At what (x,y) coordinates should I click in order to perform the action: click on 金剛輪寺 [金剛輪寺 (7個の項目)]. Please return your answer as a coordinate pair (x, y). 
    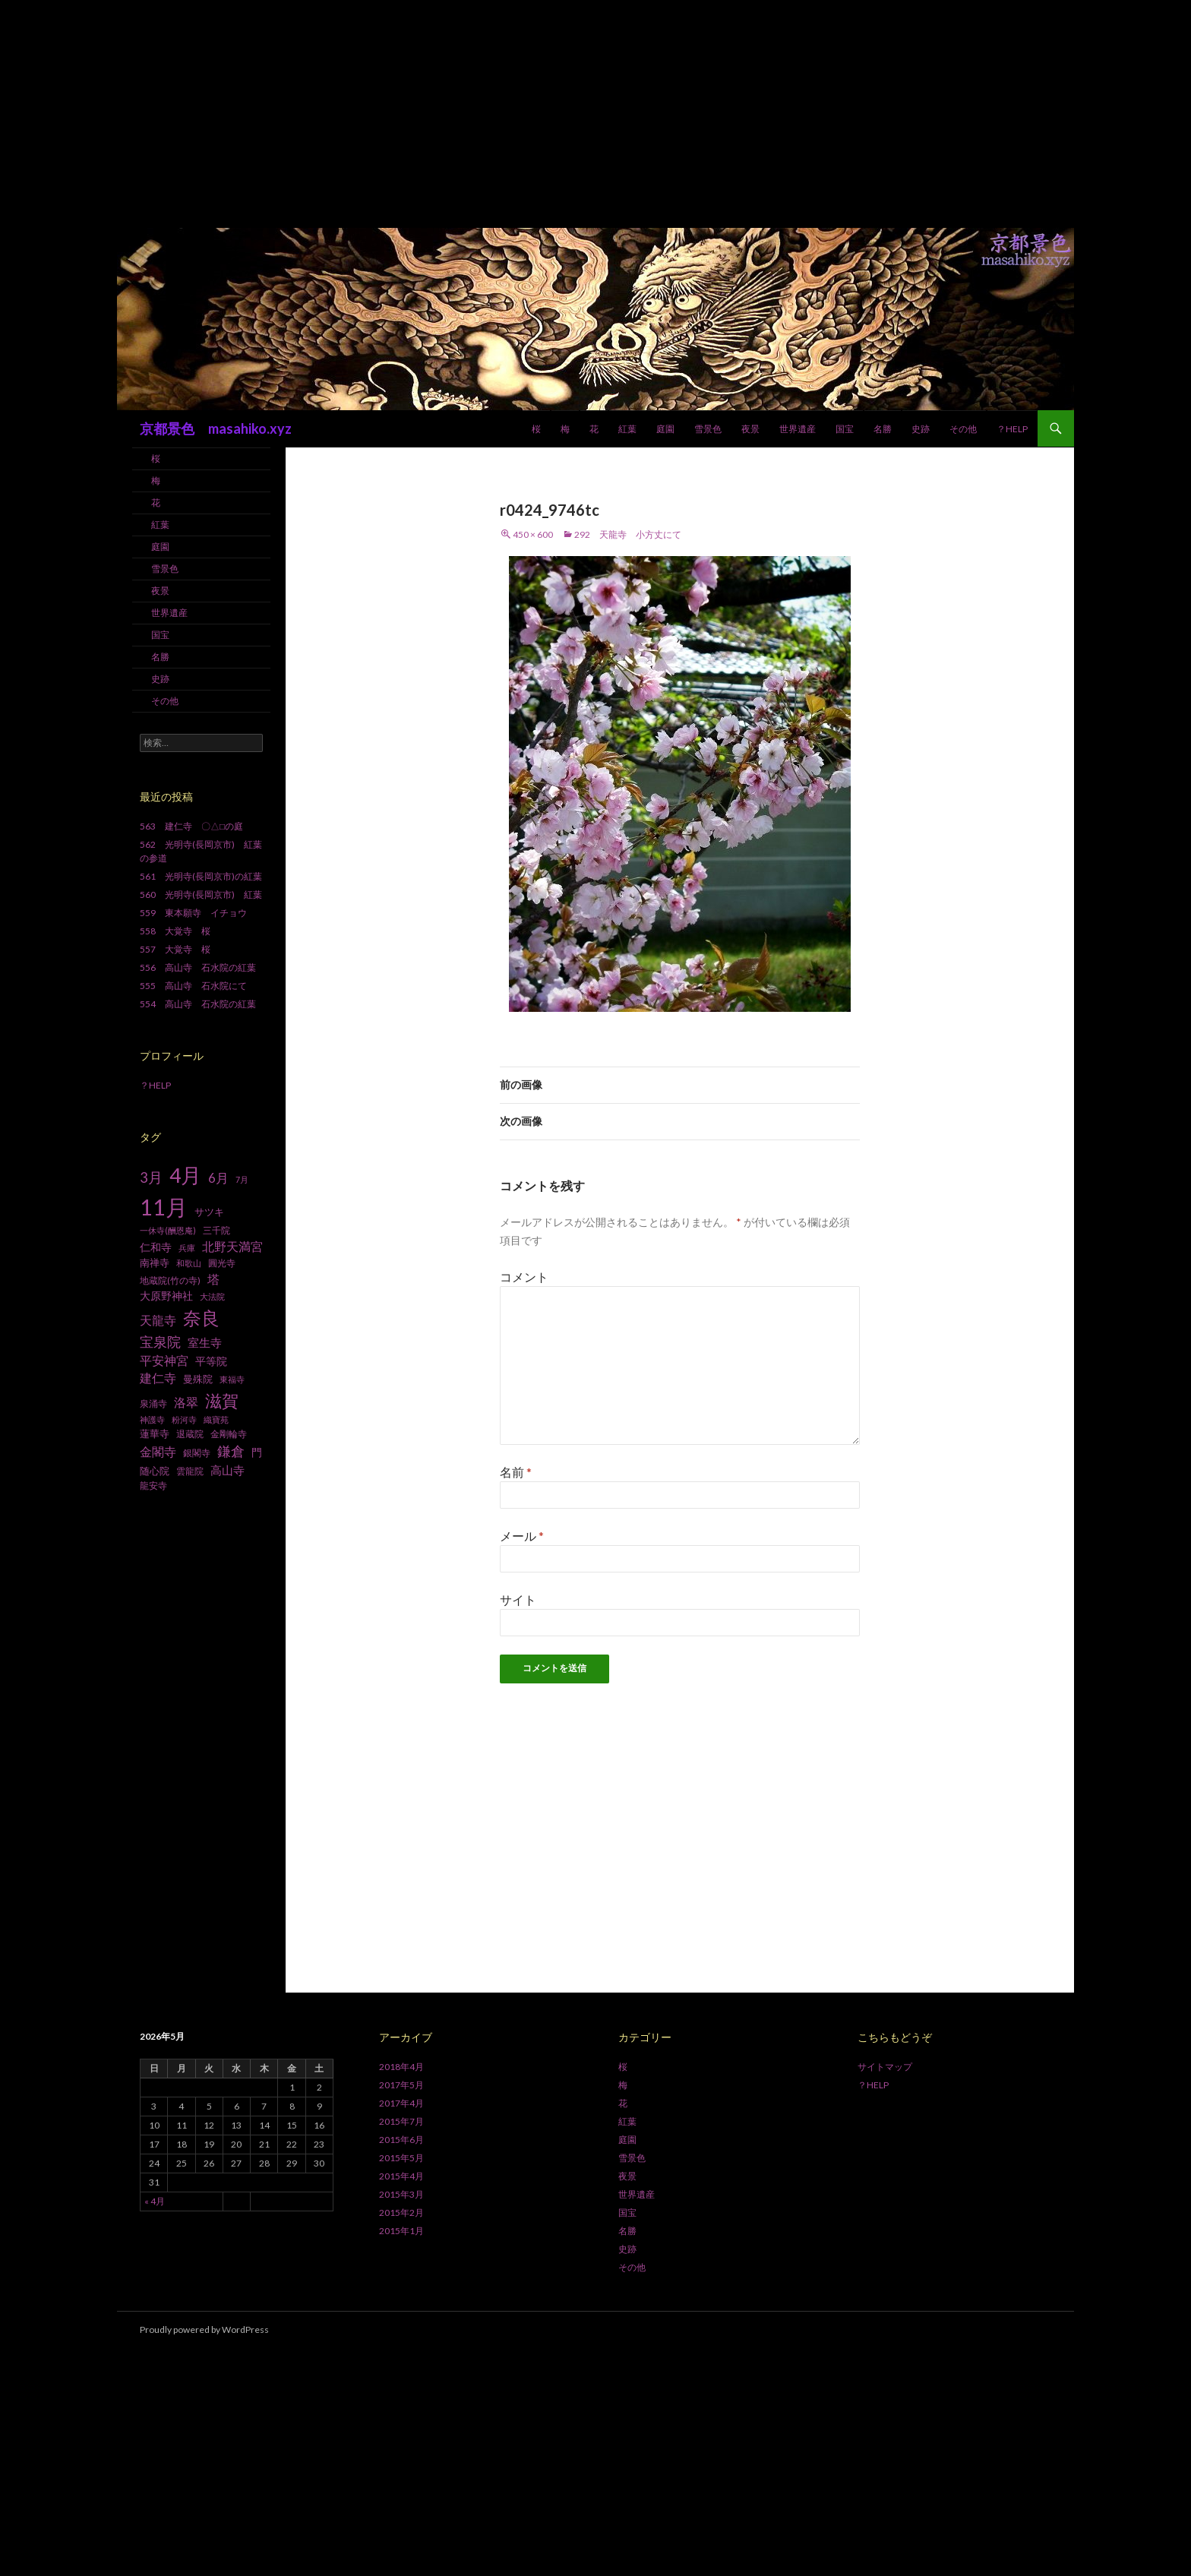
    Looking at the image, I should click on (228, 1434).